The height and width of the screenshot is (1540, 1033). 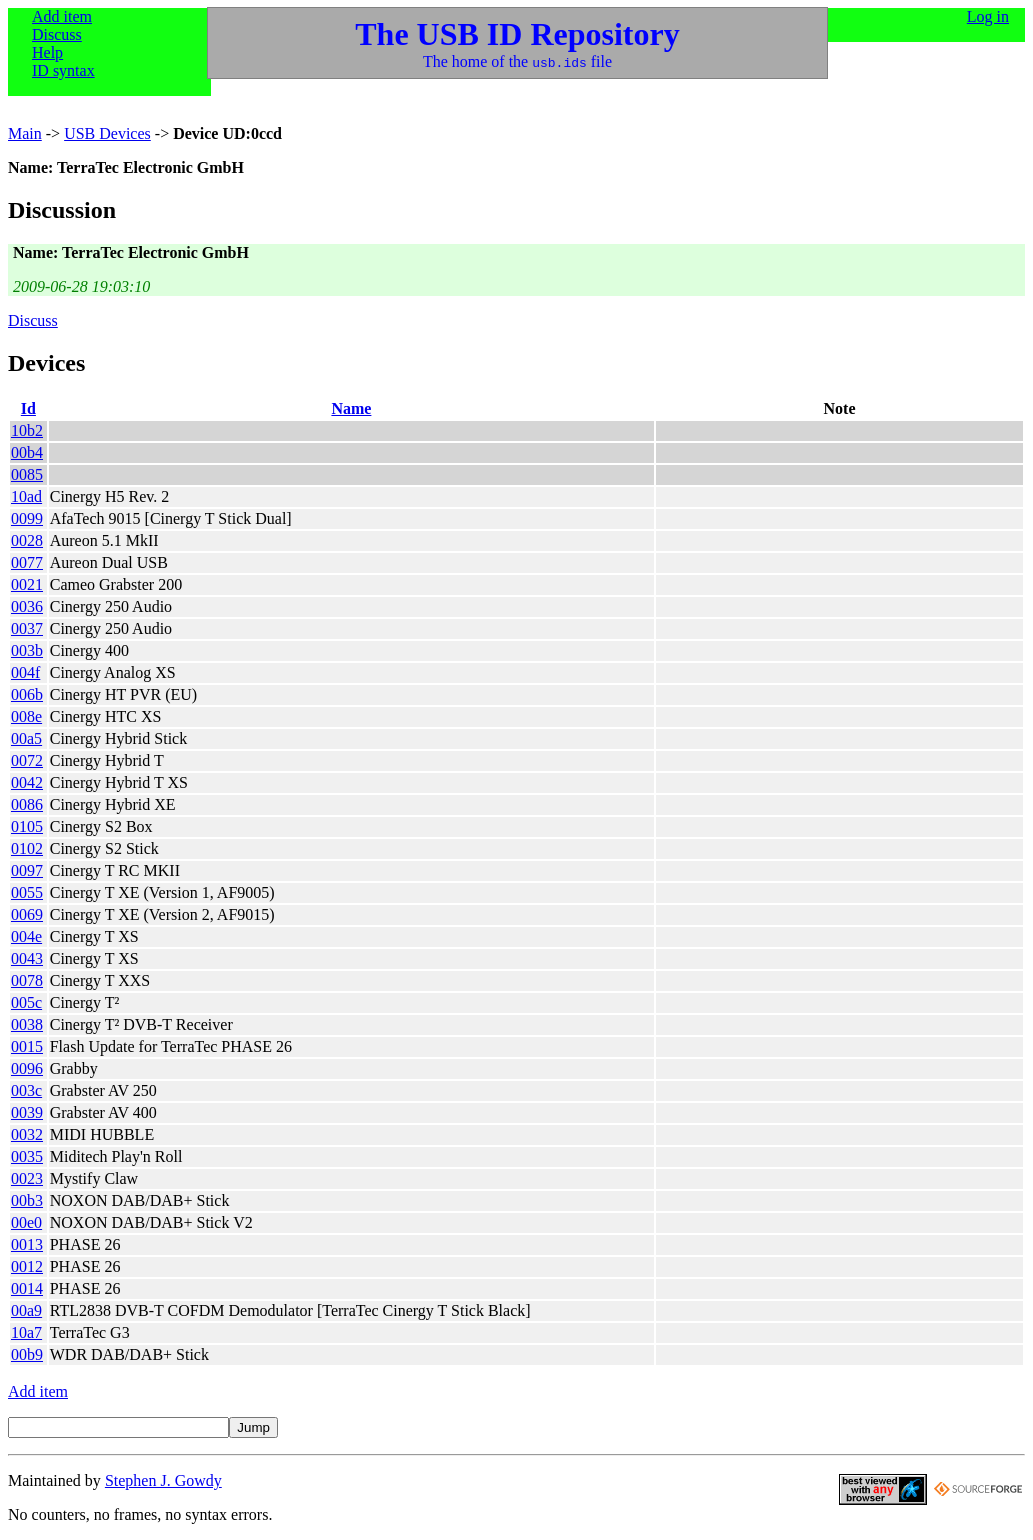 What do you see at coordinates (27, 584) in the screenshot?
I see `0021` at bounding box center [27, 584].